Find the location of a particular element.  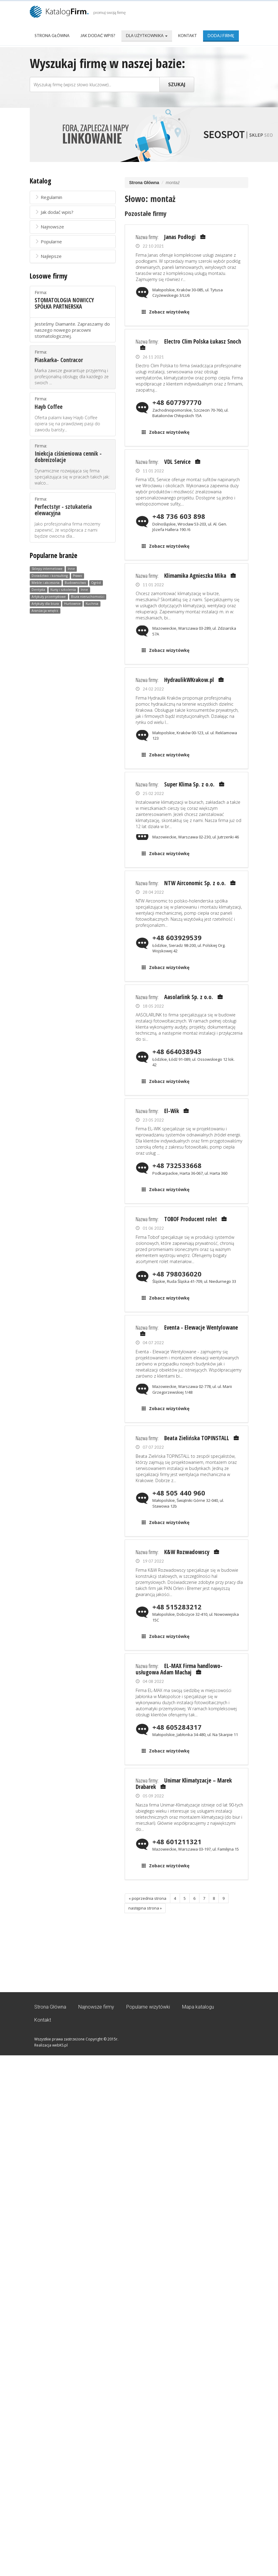

Sklepy internetowe is located at coordinates (47, 569).